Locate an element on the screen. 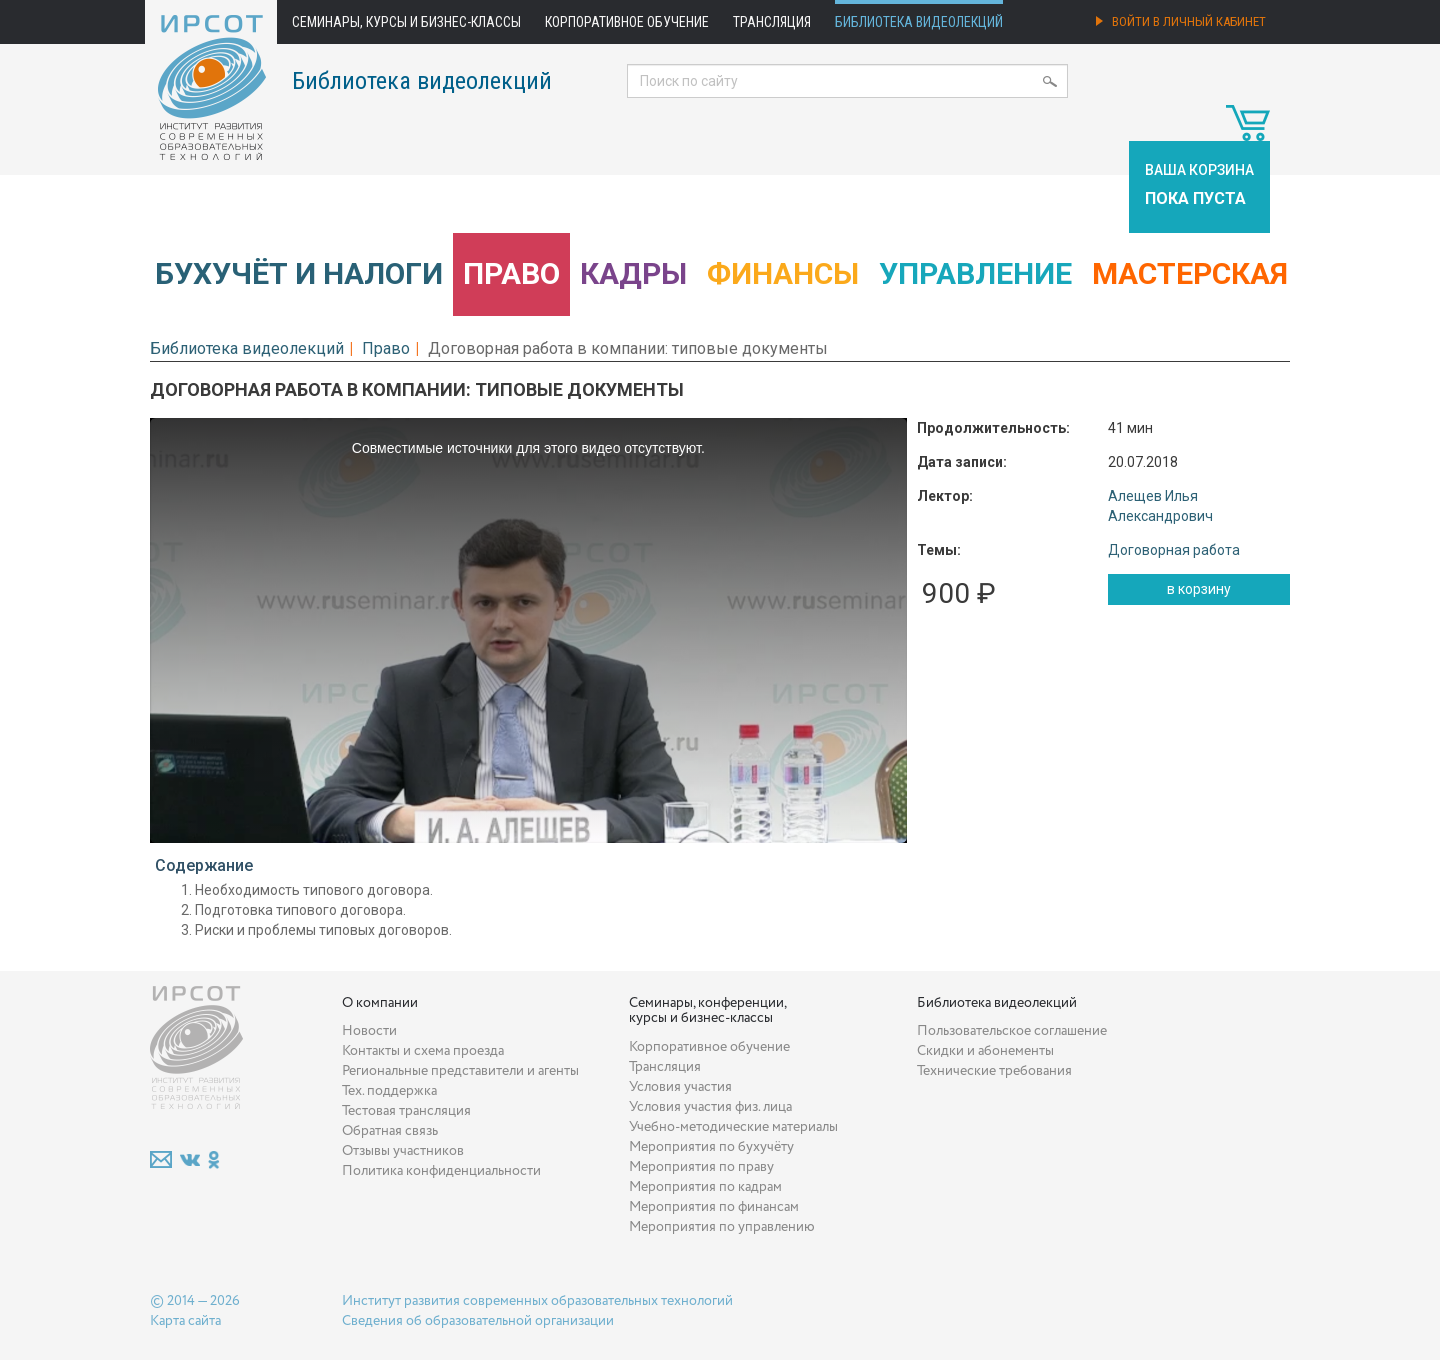 This screenshot has height=1360, width=1440. Региональные представители и агенты is located at coordinates (460, 1071).